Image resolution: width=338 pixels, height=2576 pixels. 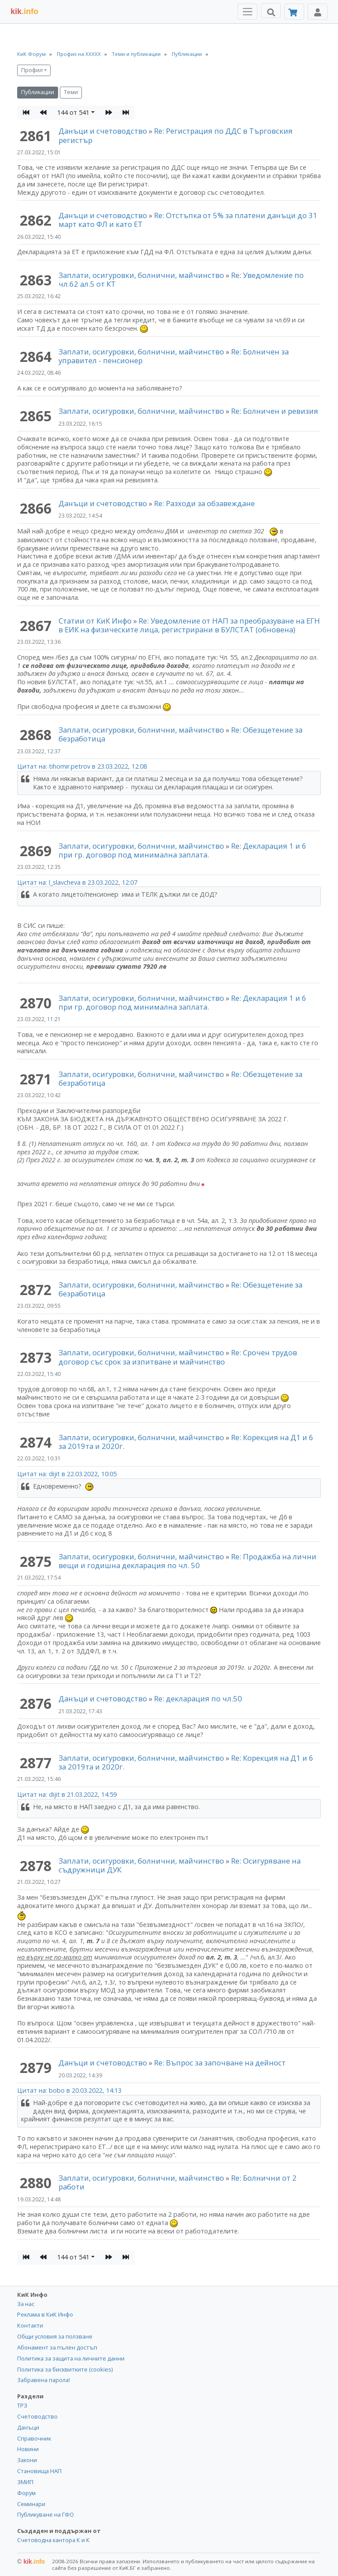 I want to click on Профил, so click(x=32, y=70).